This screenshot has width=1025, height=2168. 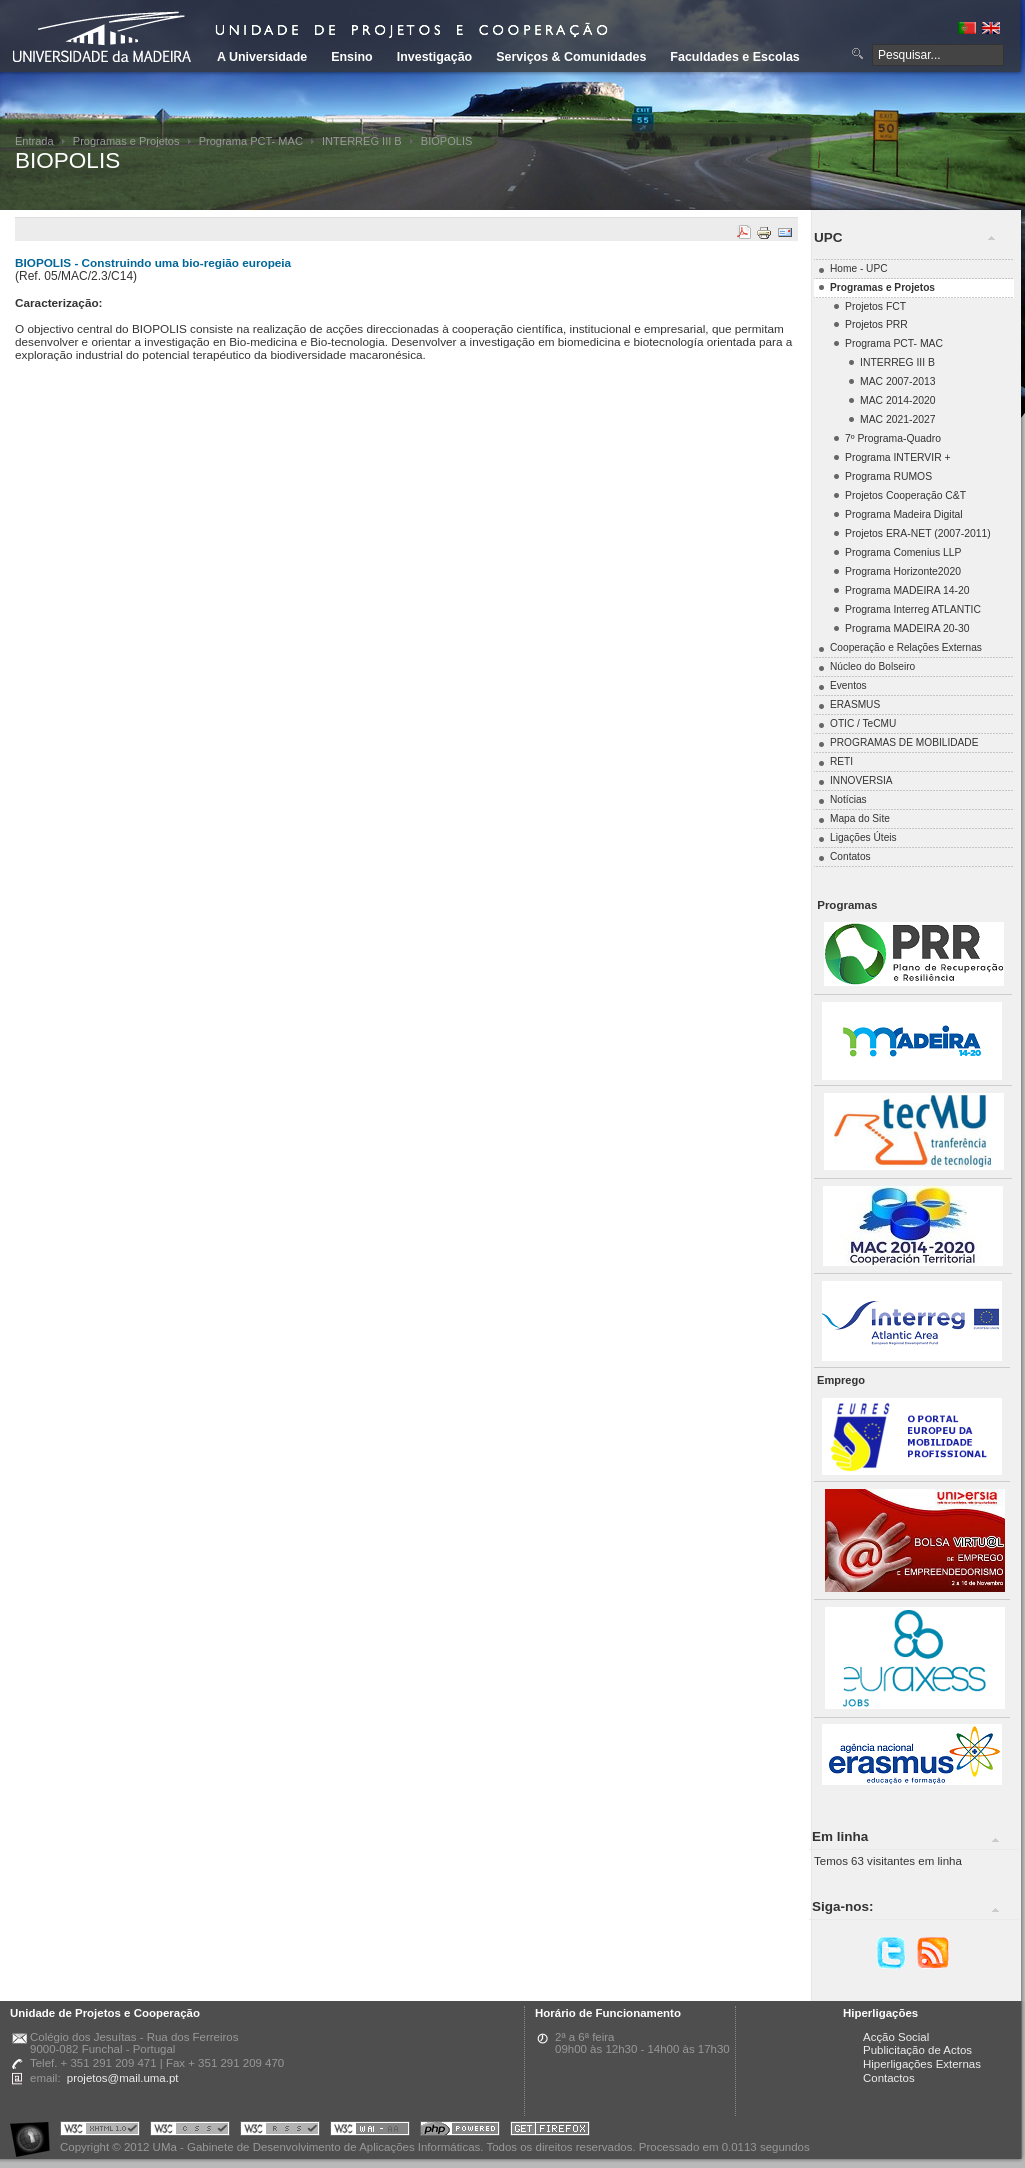 What do you see at coordinates (35, 2131) in the screenshot?
I see `Portal UMa :: Acessibilidade na Web` at bounding box center [35, 2131].